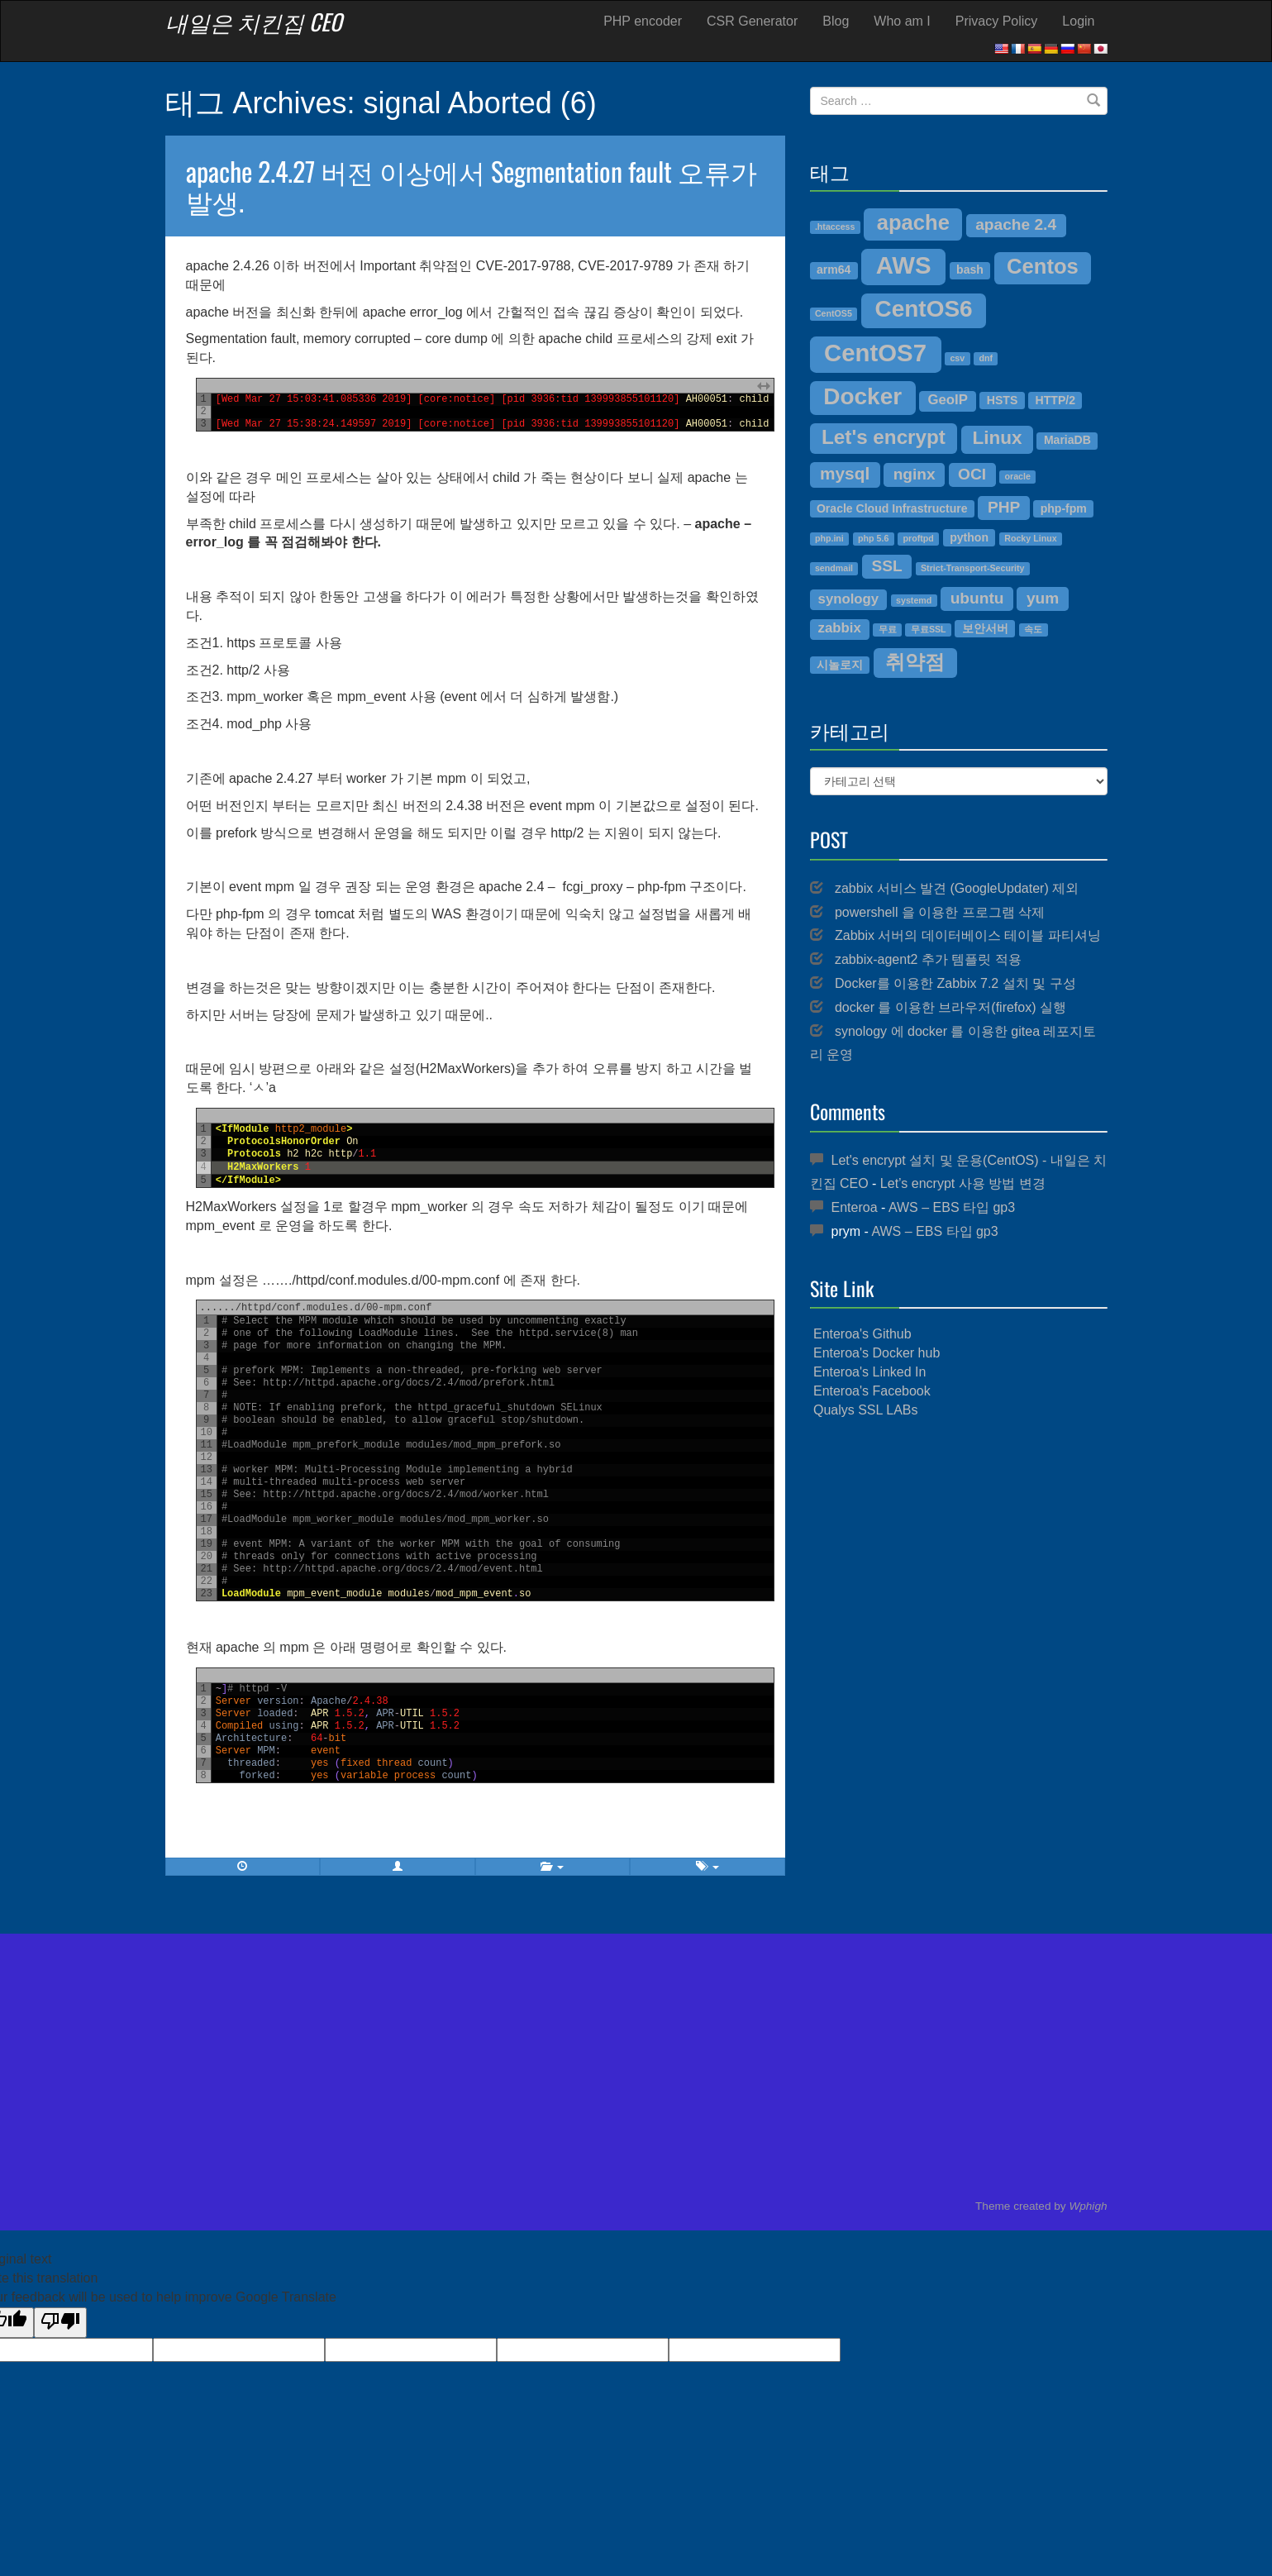  I want to click on [button], so click(397, 1867).